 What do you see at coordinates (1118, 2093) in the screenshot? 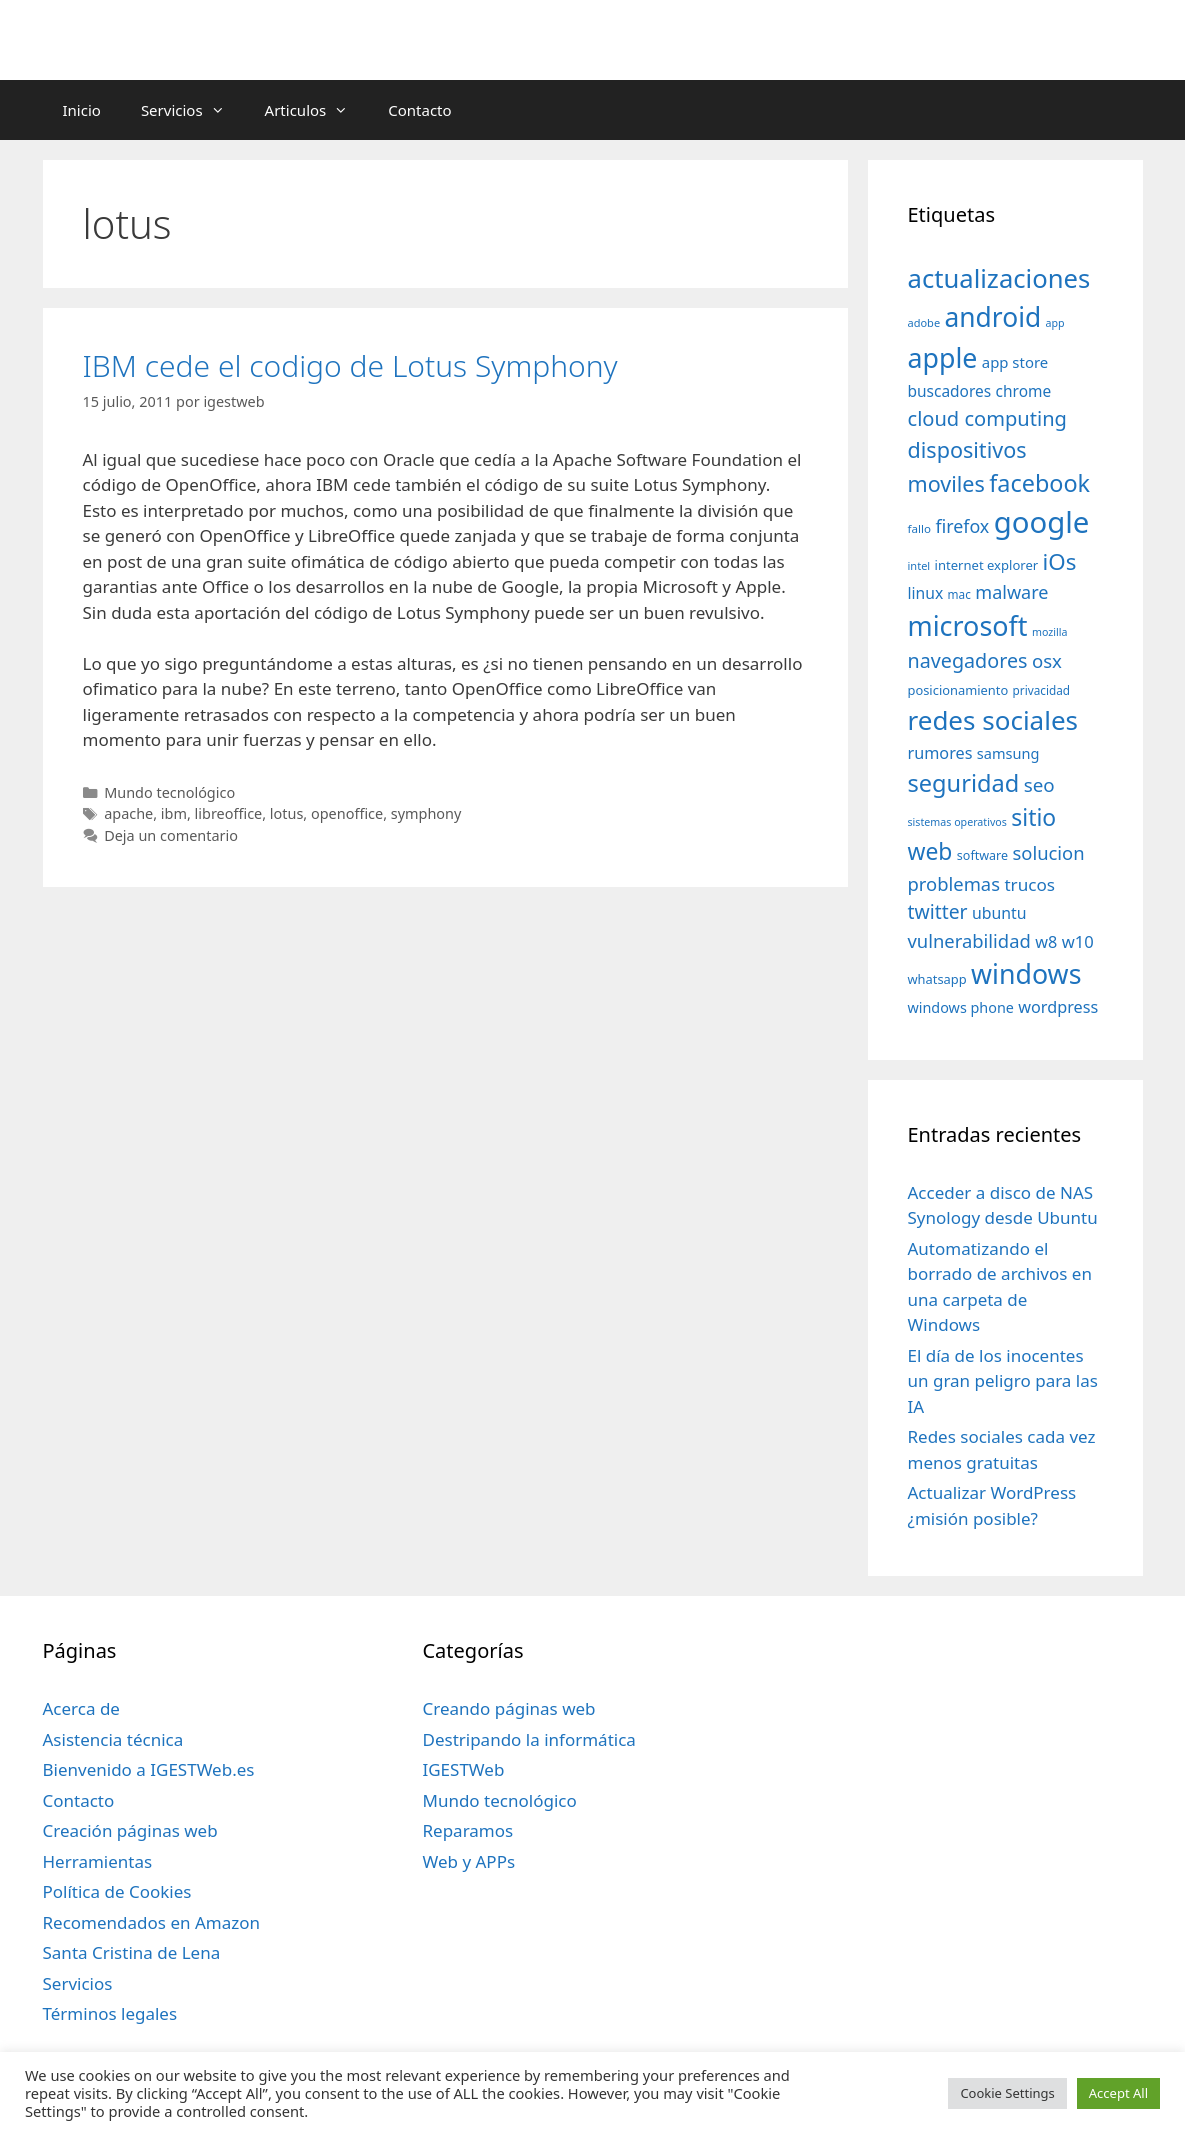
I see `Accept All [button]` at bounding box center [1118, 2093].